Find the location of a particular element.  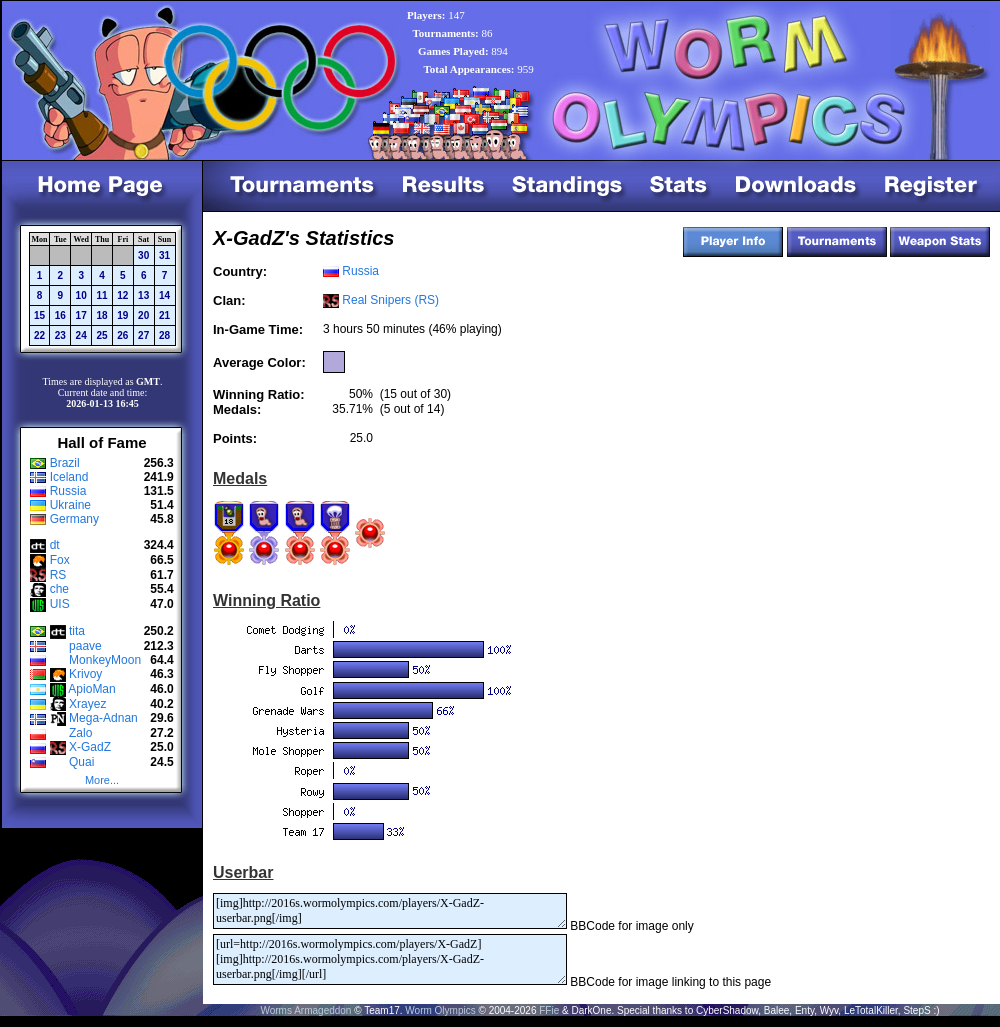

24 is located at coordinates (81, 335).